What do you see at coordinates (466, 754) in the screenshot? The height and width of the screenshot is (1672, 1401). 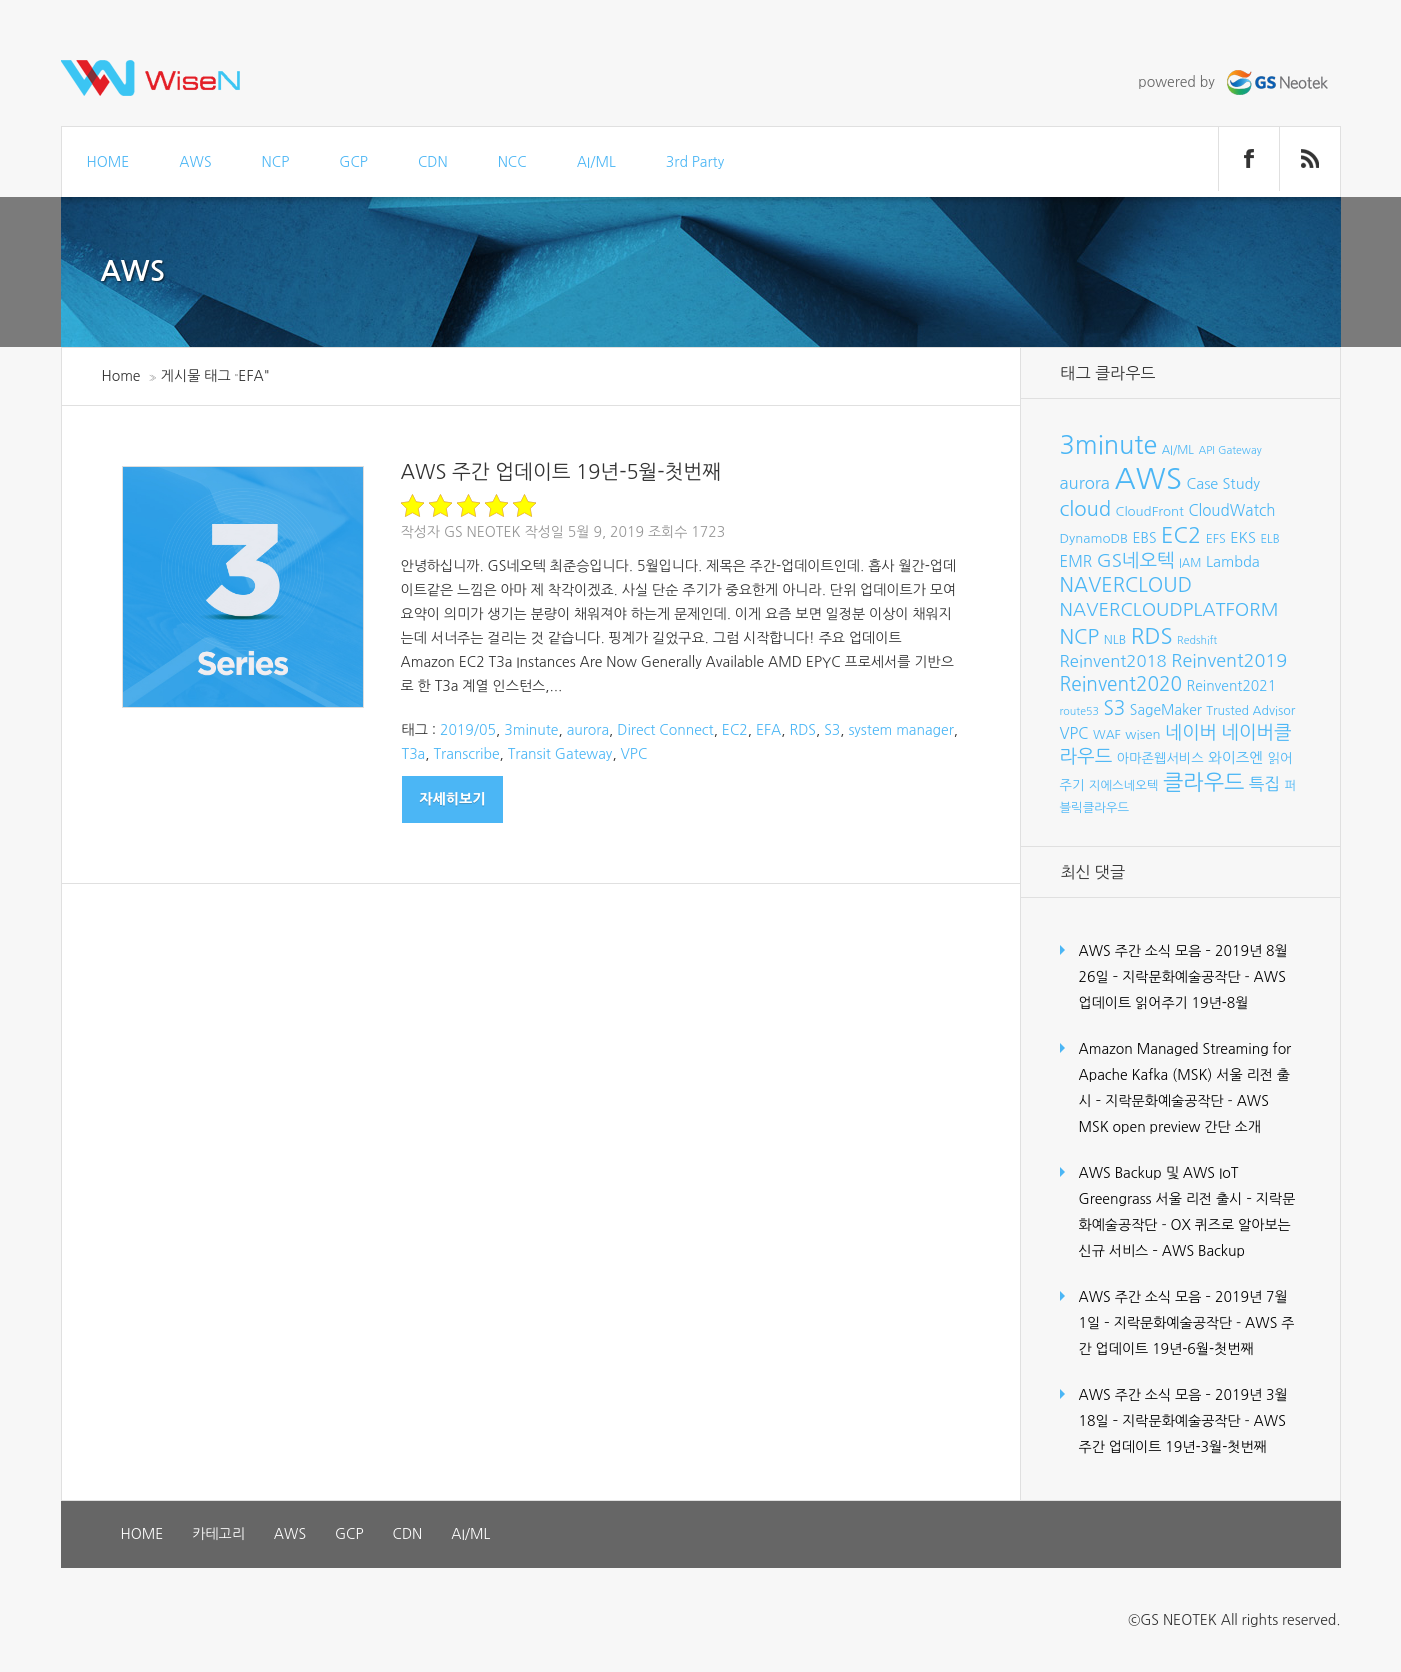 I see `Transcribe` at bounding box center [466, 754].